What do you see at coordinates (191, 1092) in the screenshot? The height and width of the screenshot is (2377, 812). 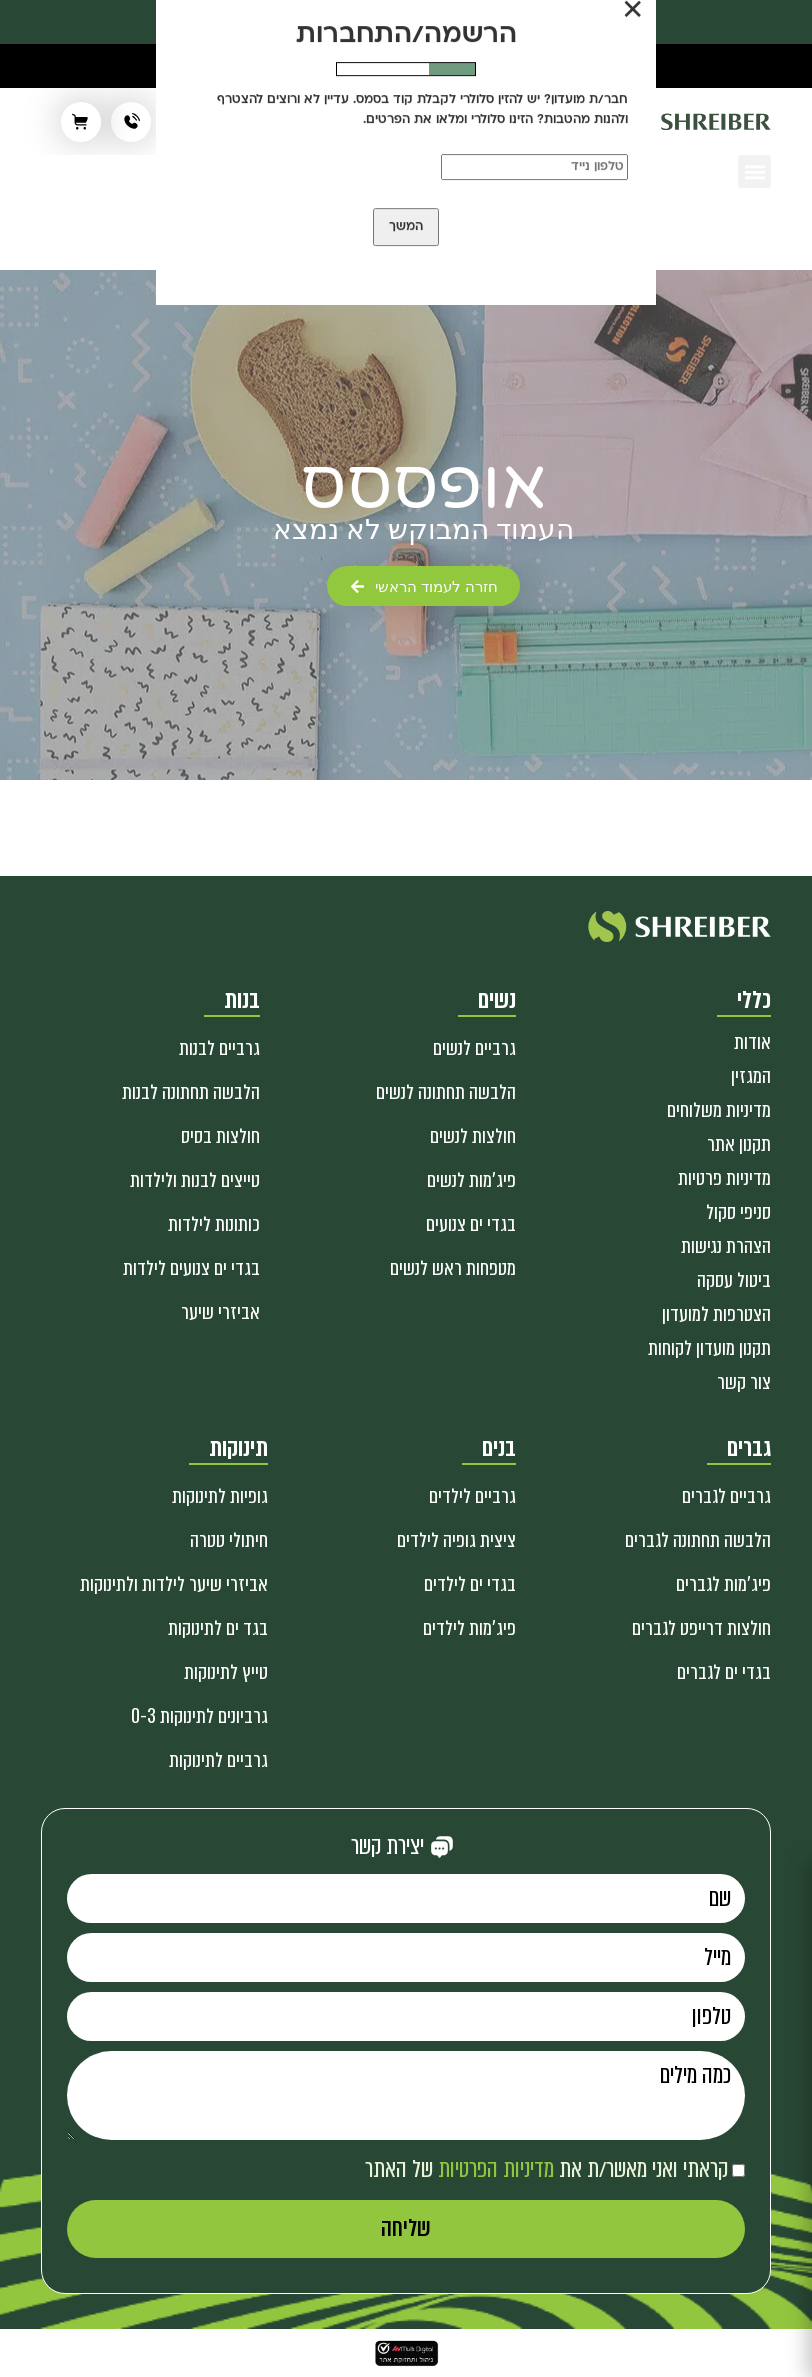 I see `הלבשה תחתונה לבנות` at bounding box center [191, 1092].